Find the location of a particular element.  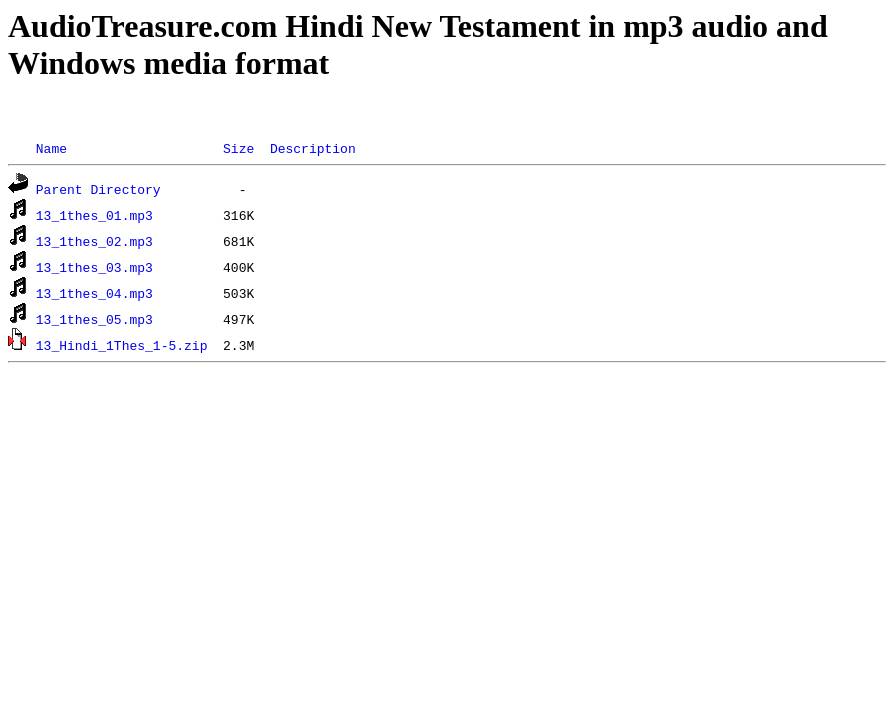

13_1thes_02.mp3 is located at coordinates (94, 241).